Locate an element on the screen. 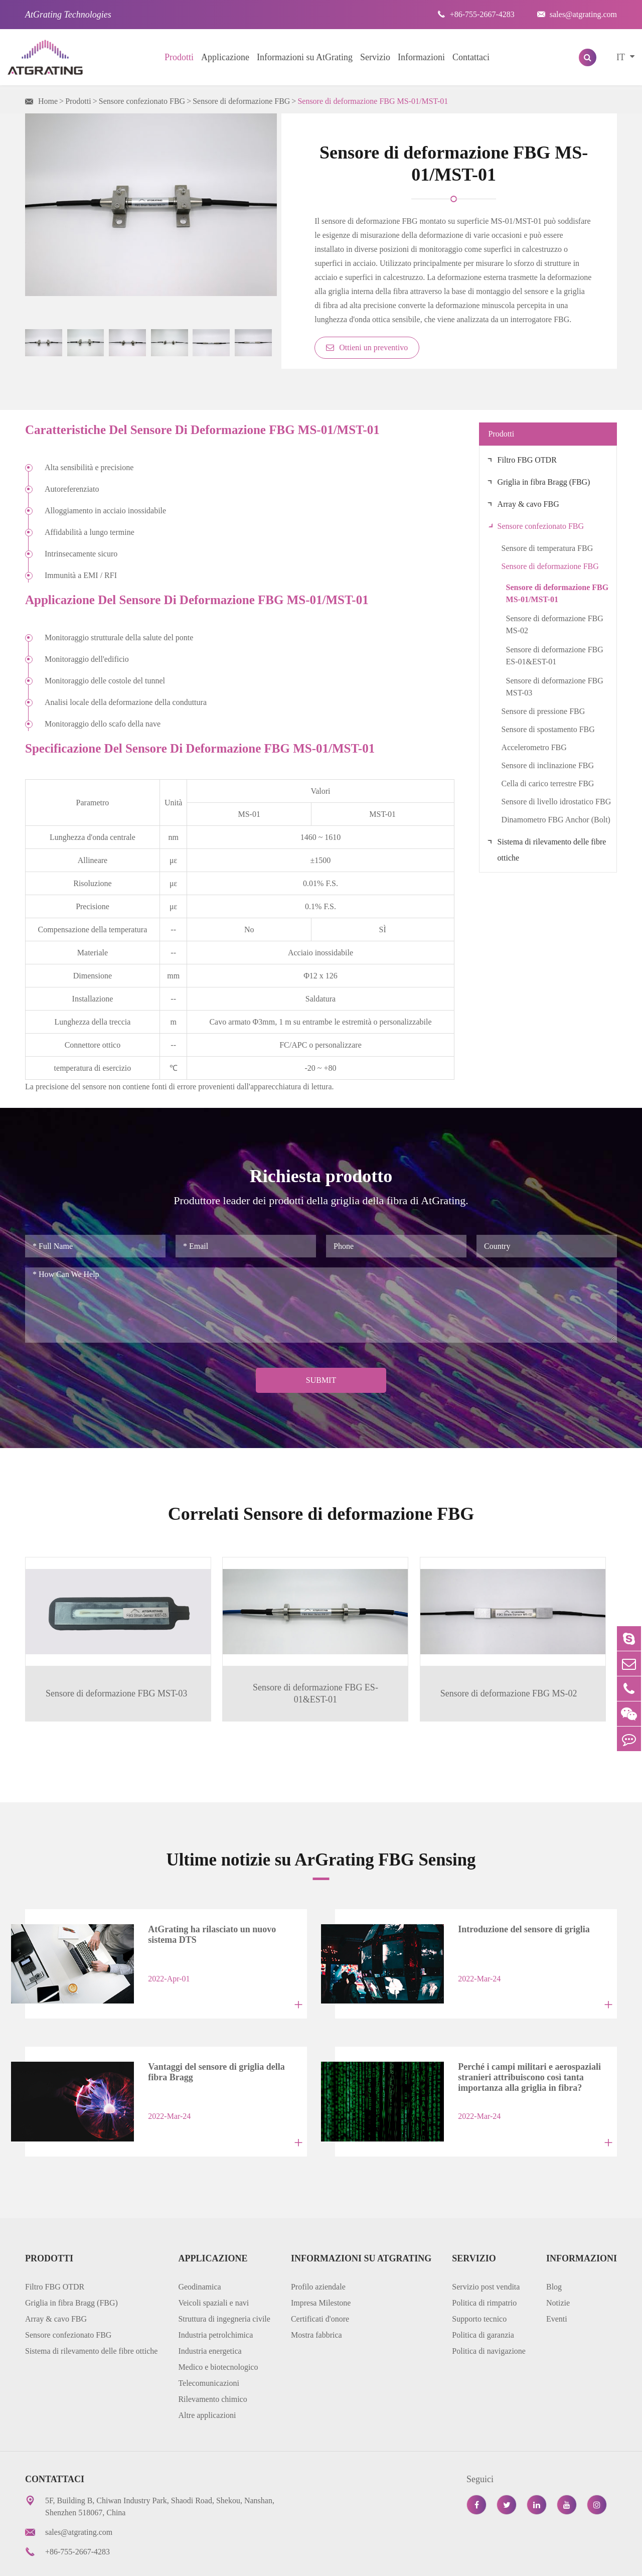 The image size is (642, 2576). Sensore di deformazione FBG is located at coordinates (241, 101).